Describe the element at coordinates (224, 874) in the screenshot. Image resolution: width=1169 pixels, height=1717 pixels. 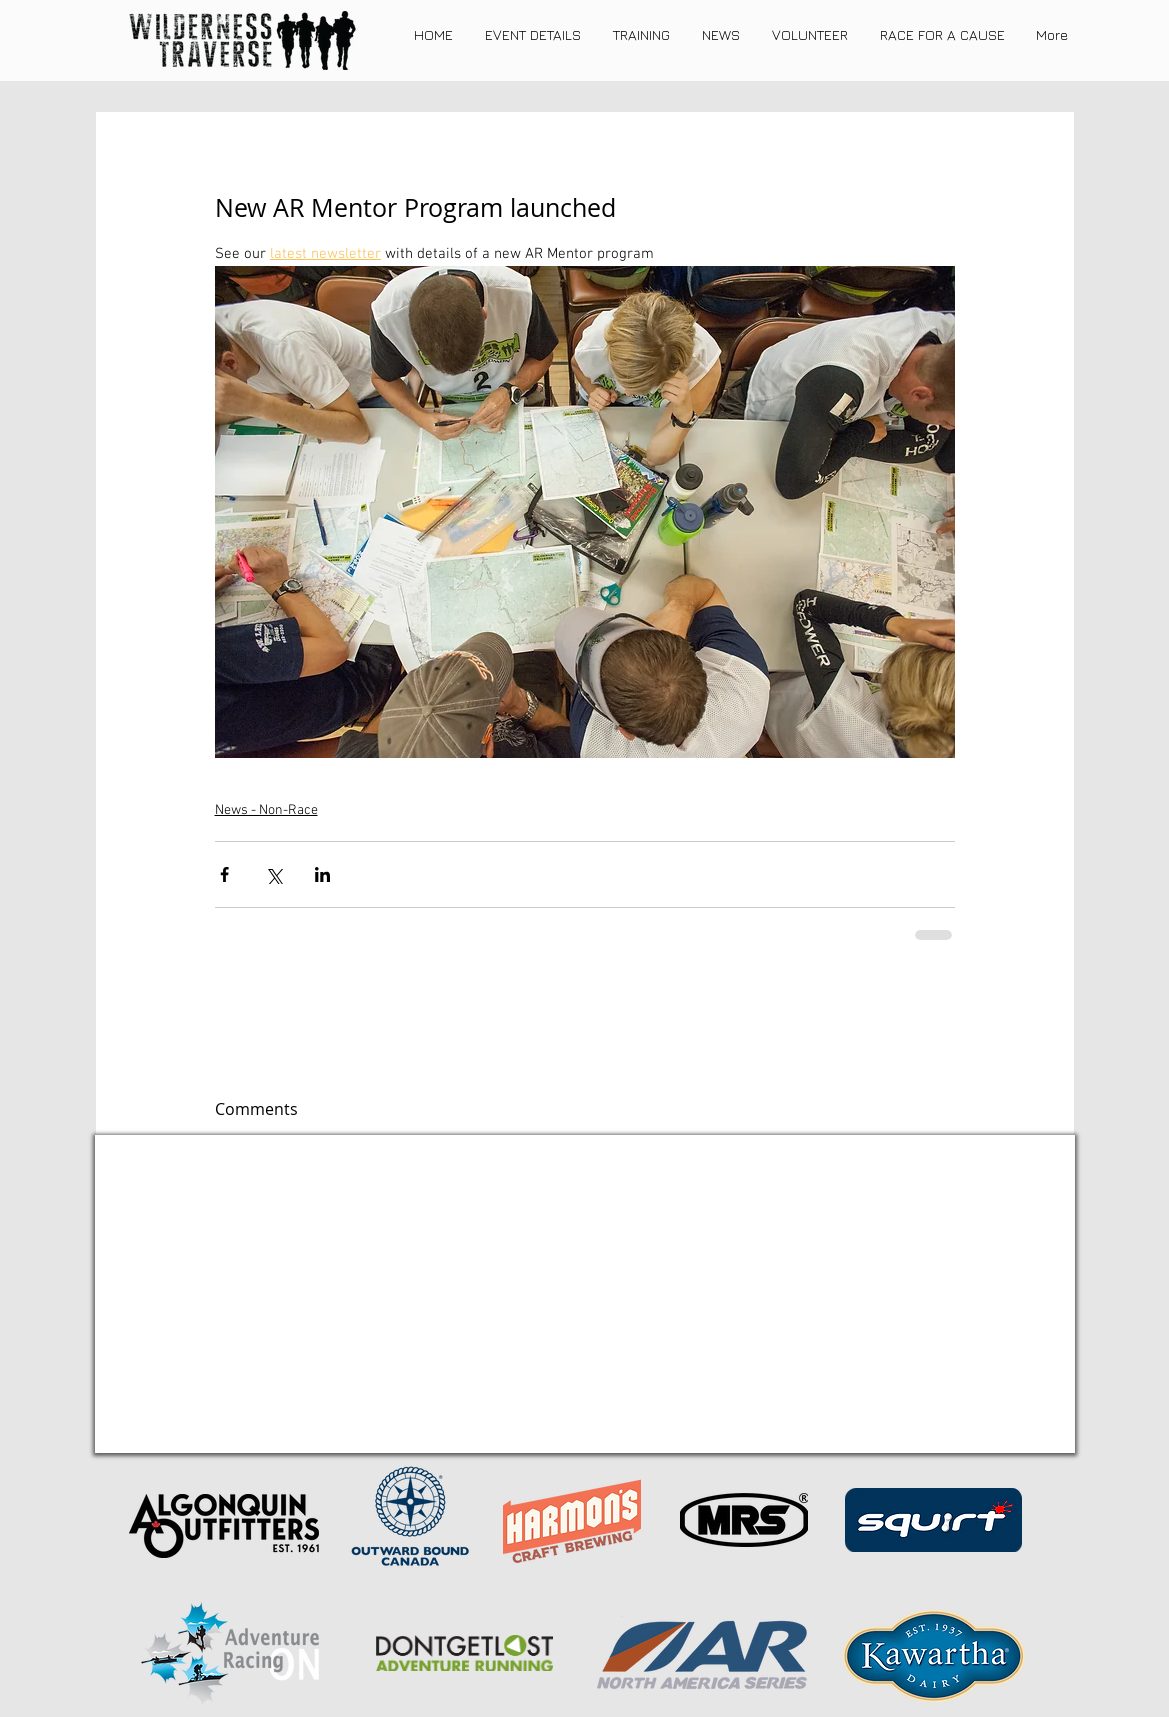
I see `[Share via Facebook]` at that location.